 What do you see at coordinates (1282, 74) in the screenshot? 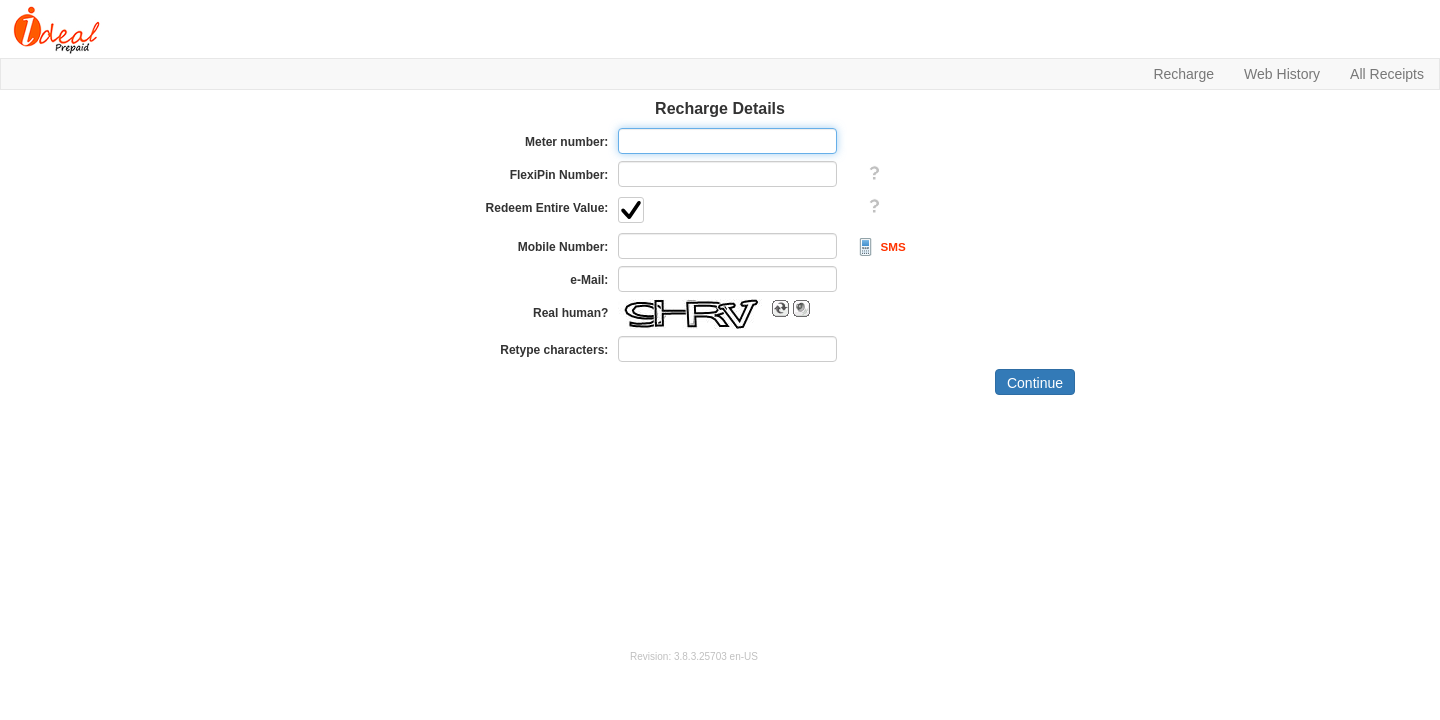
I see `Web History` at bounding box center [1282, 74].